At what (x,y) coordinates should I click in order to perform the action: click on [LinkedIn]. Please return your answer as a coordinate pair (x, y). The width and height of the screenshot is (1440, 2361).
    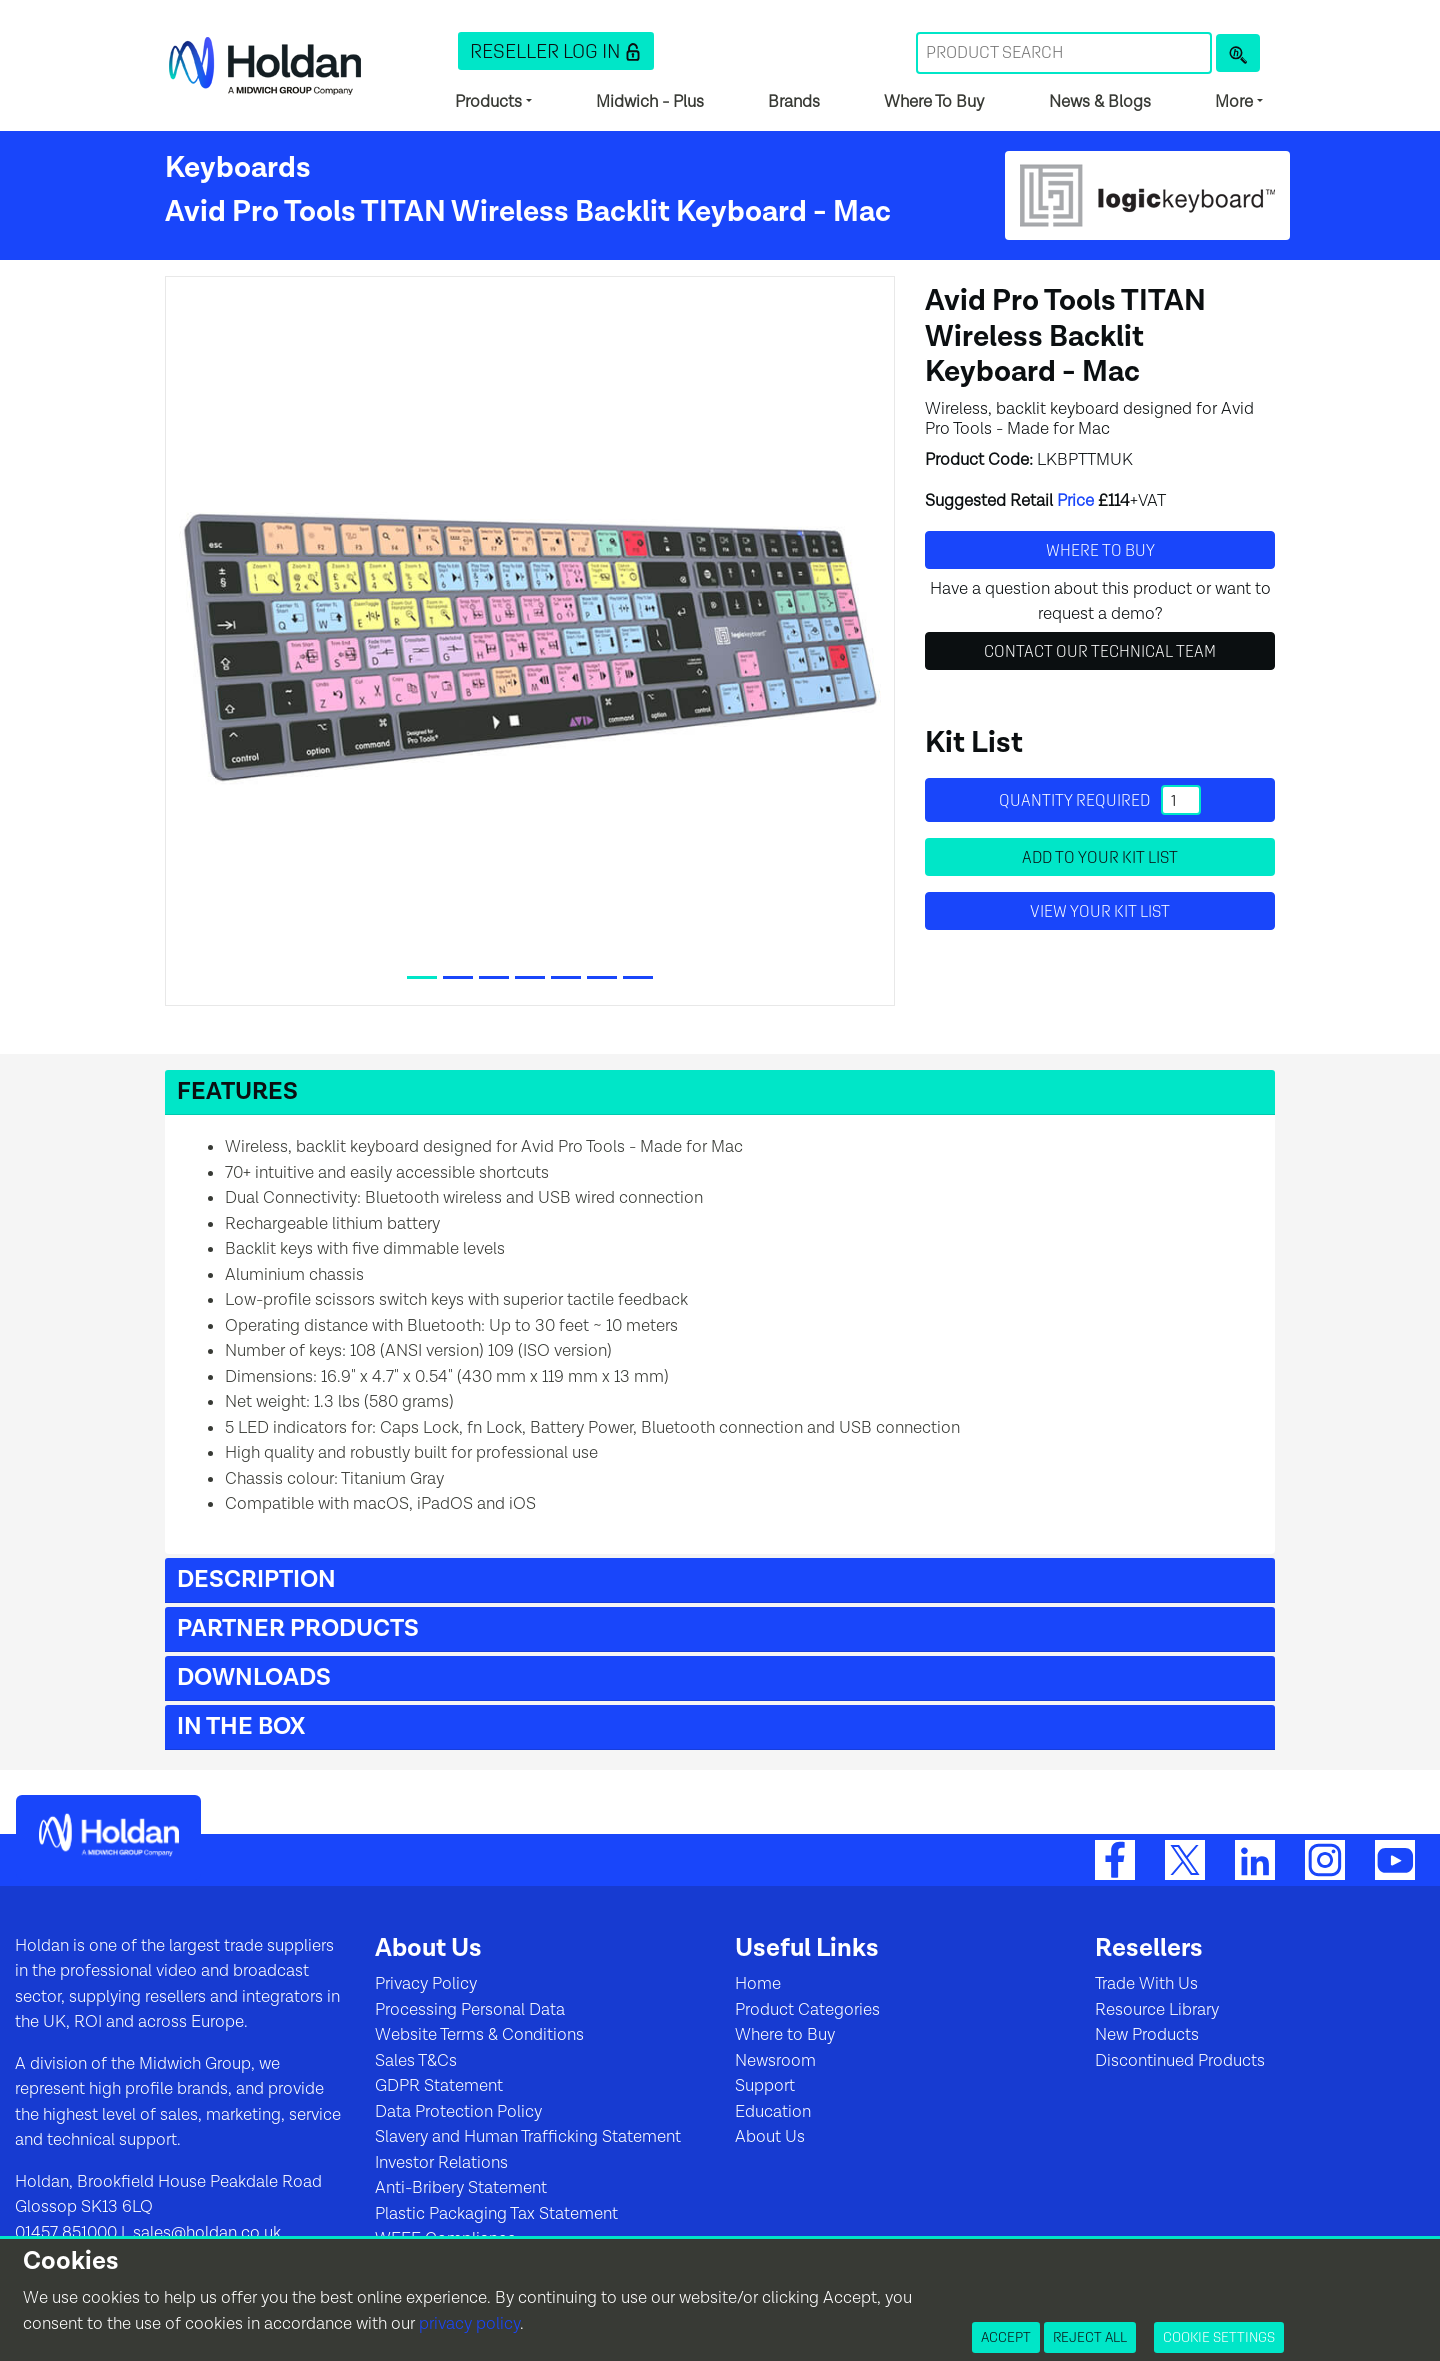
    Looking at the image, I should click on (1255, 1859).